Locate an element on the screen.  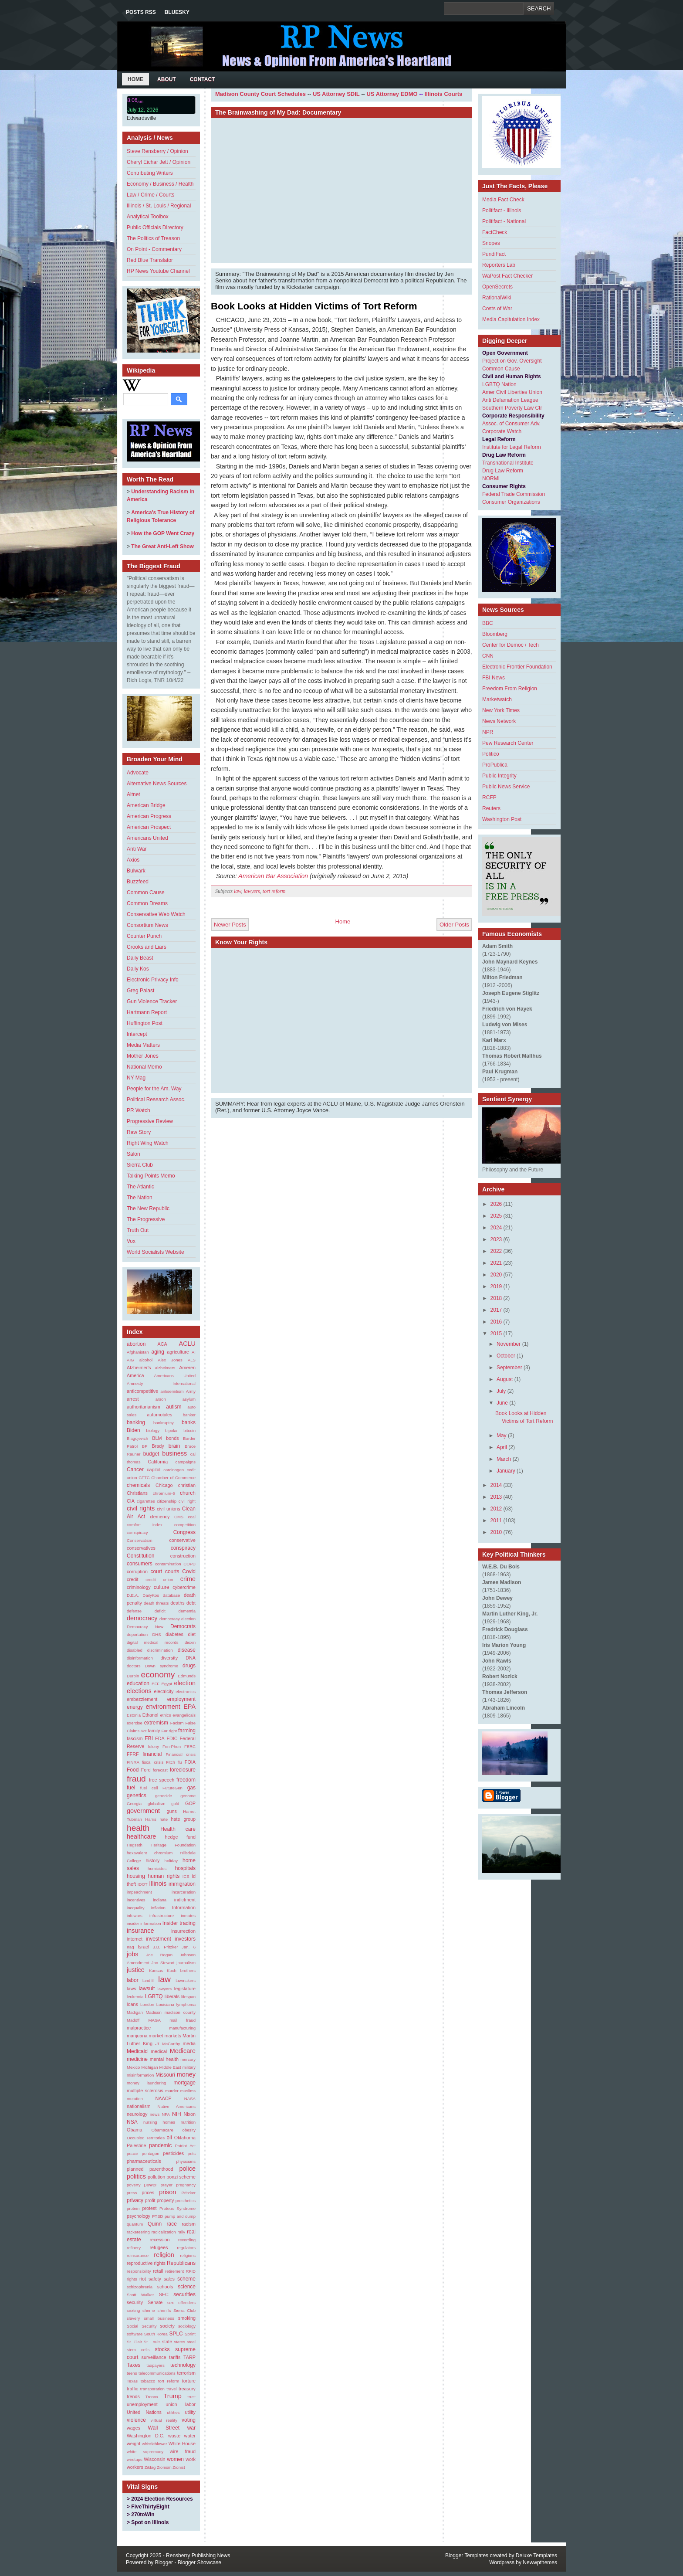
AI is located at coordinates (194, 1352).